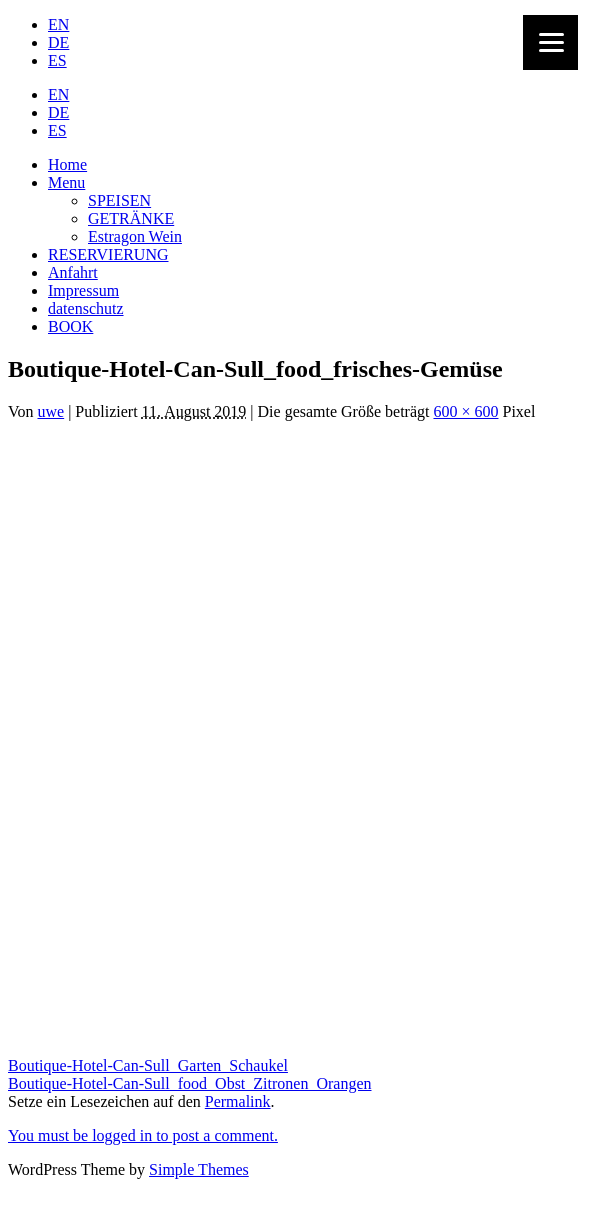 Image resolution: width=608 pixels, height=1232 pixels. I want to click on uwe, so click(51, 411).